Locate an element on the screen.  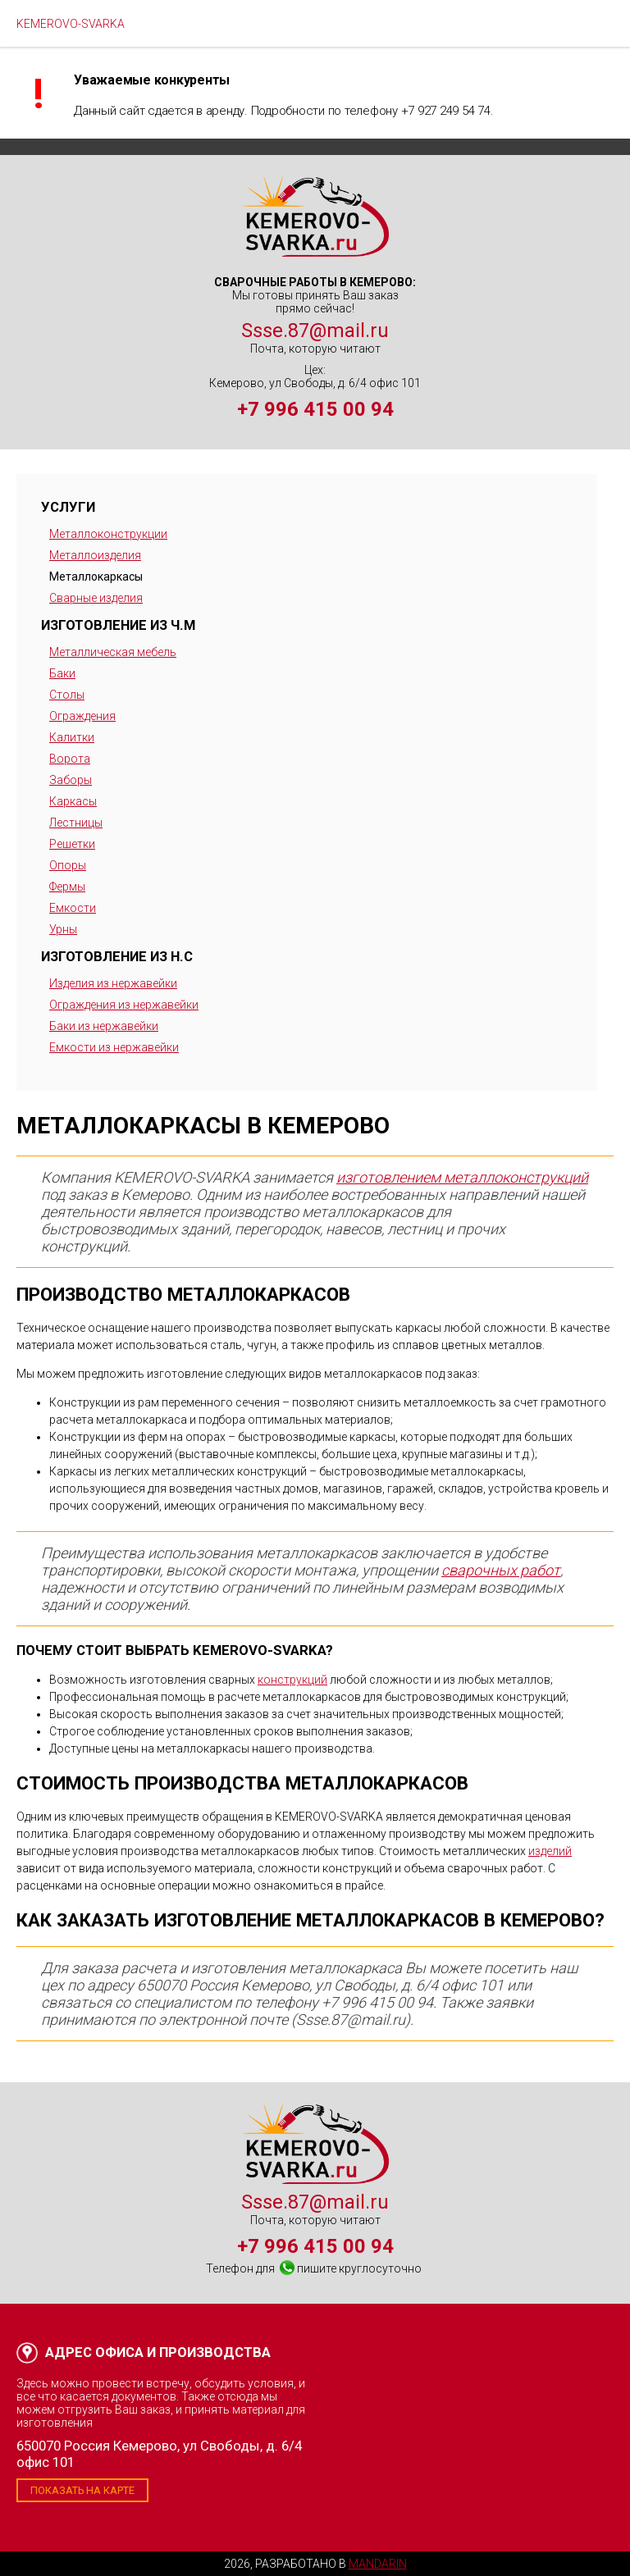
Емкости is located at coordinates (72, 907).